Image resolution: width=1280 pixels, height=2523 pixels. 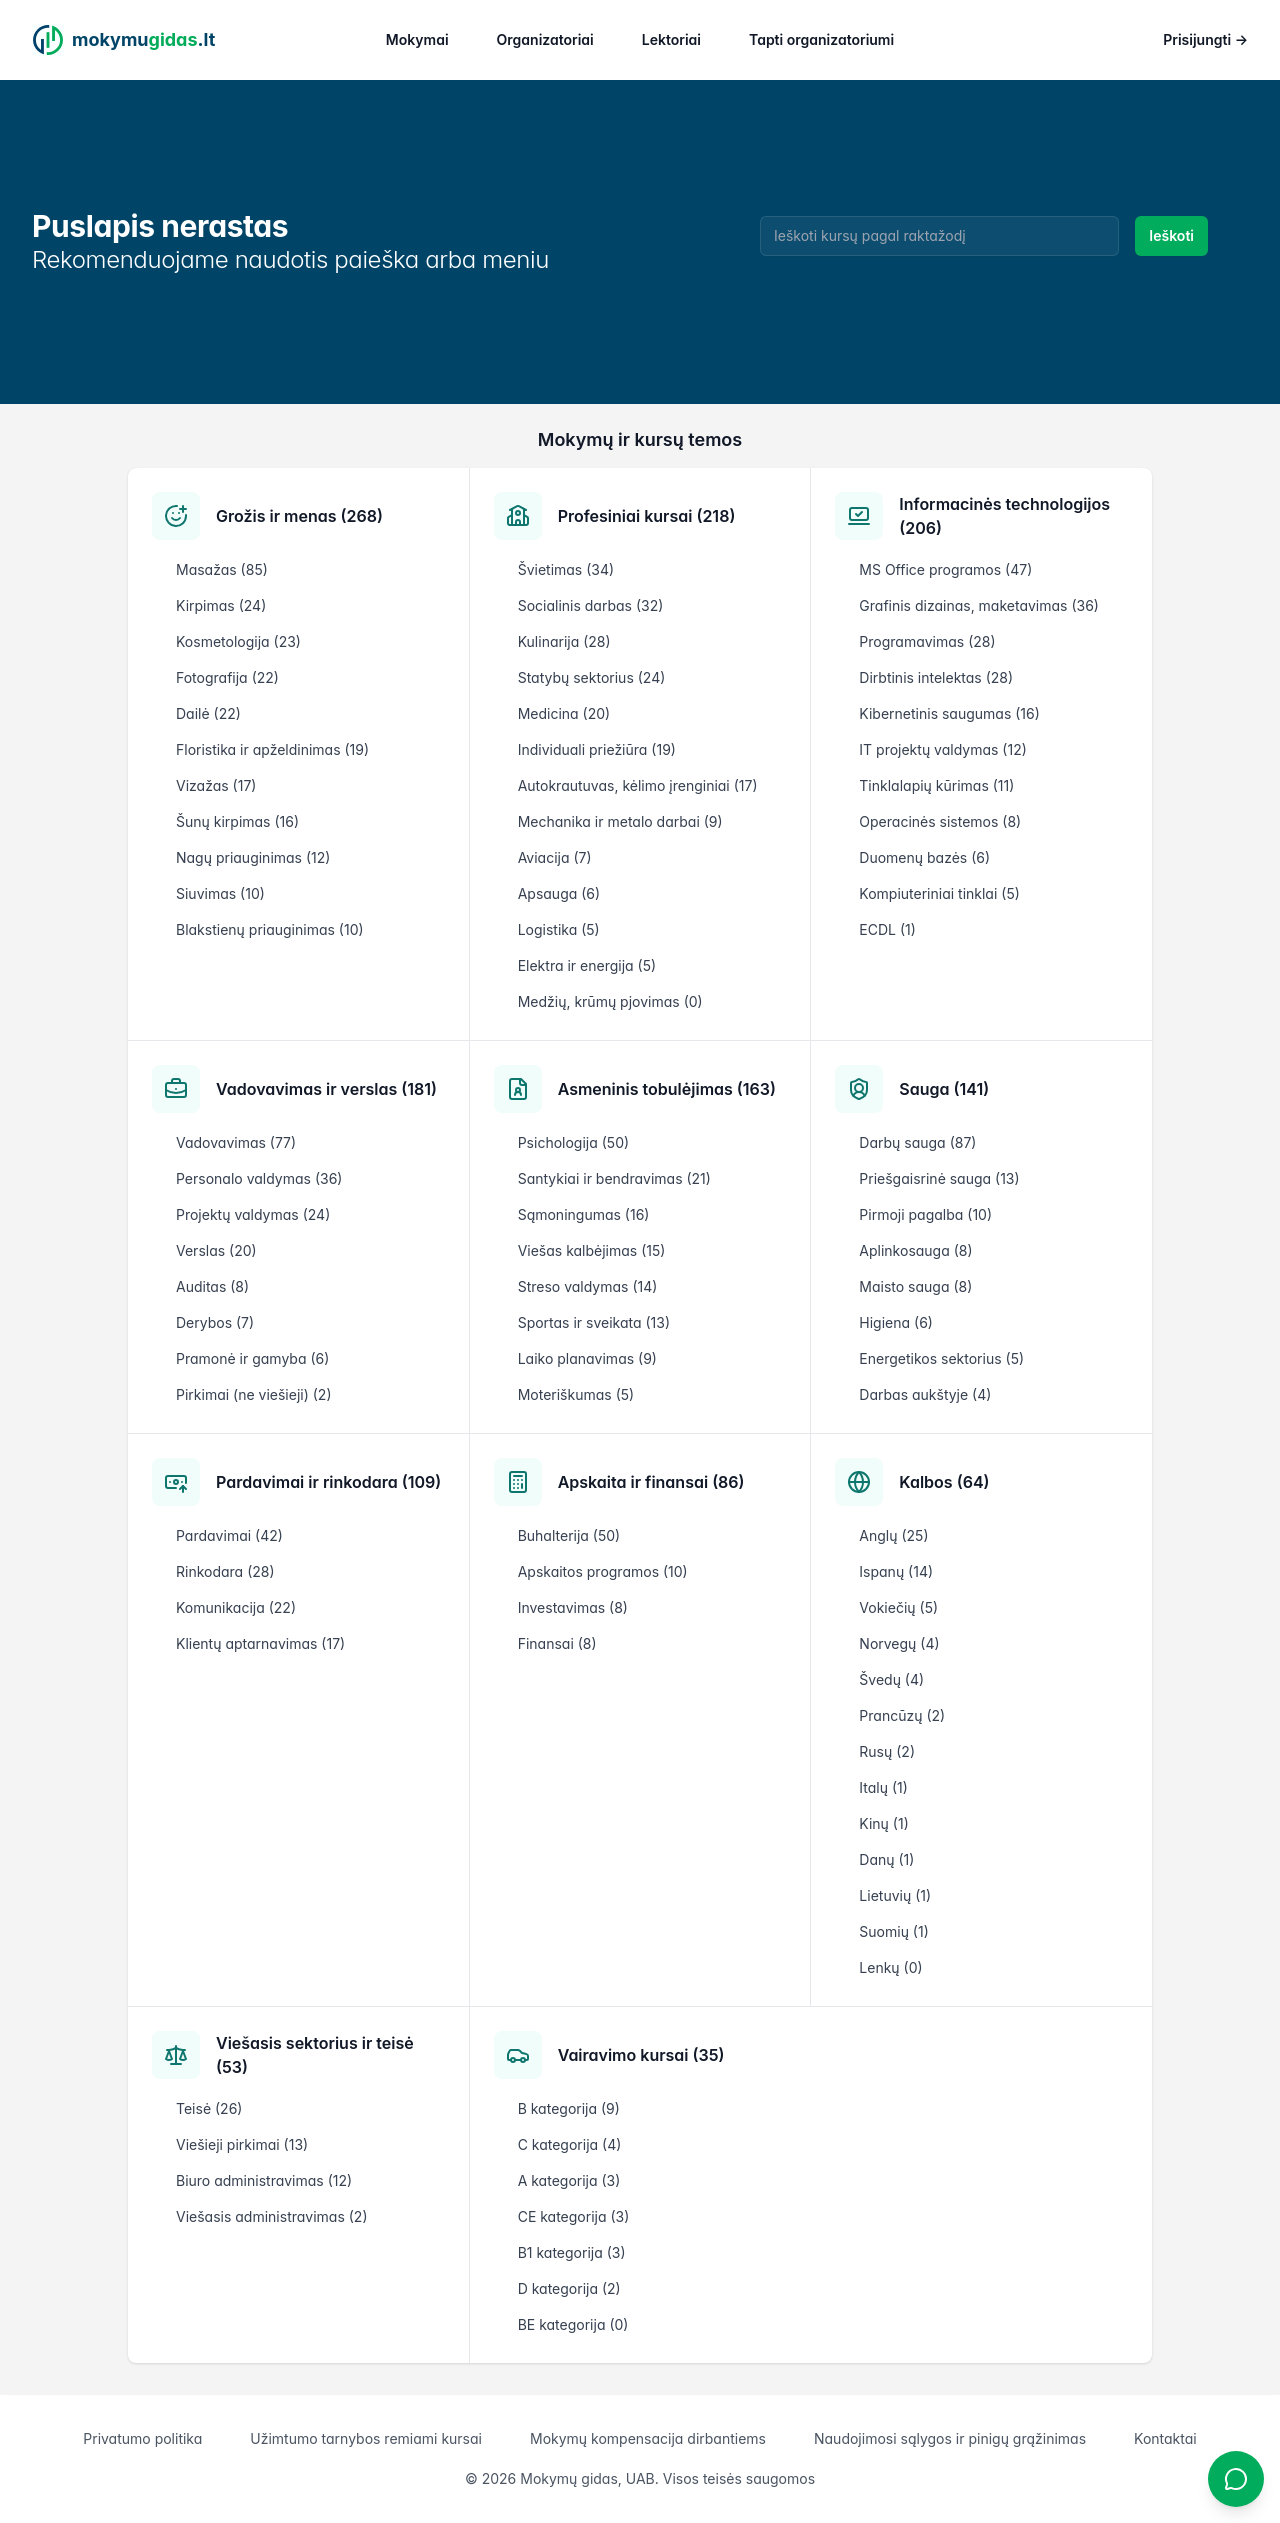 What do you see at coordinates (253, 1214) in the screenshot?
I see `Projektų valdymas (24)` at bounding box center [253, 1214].